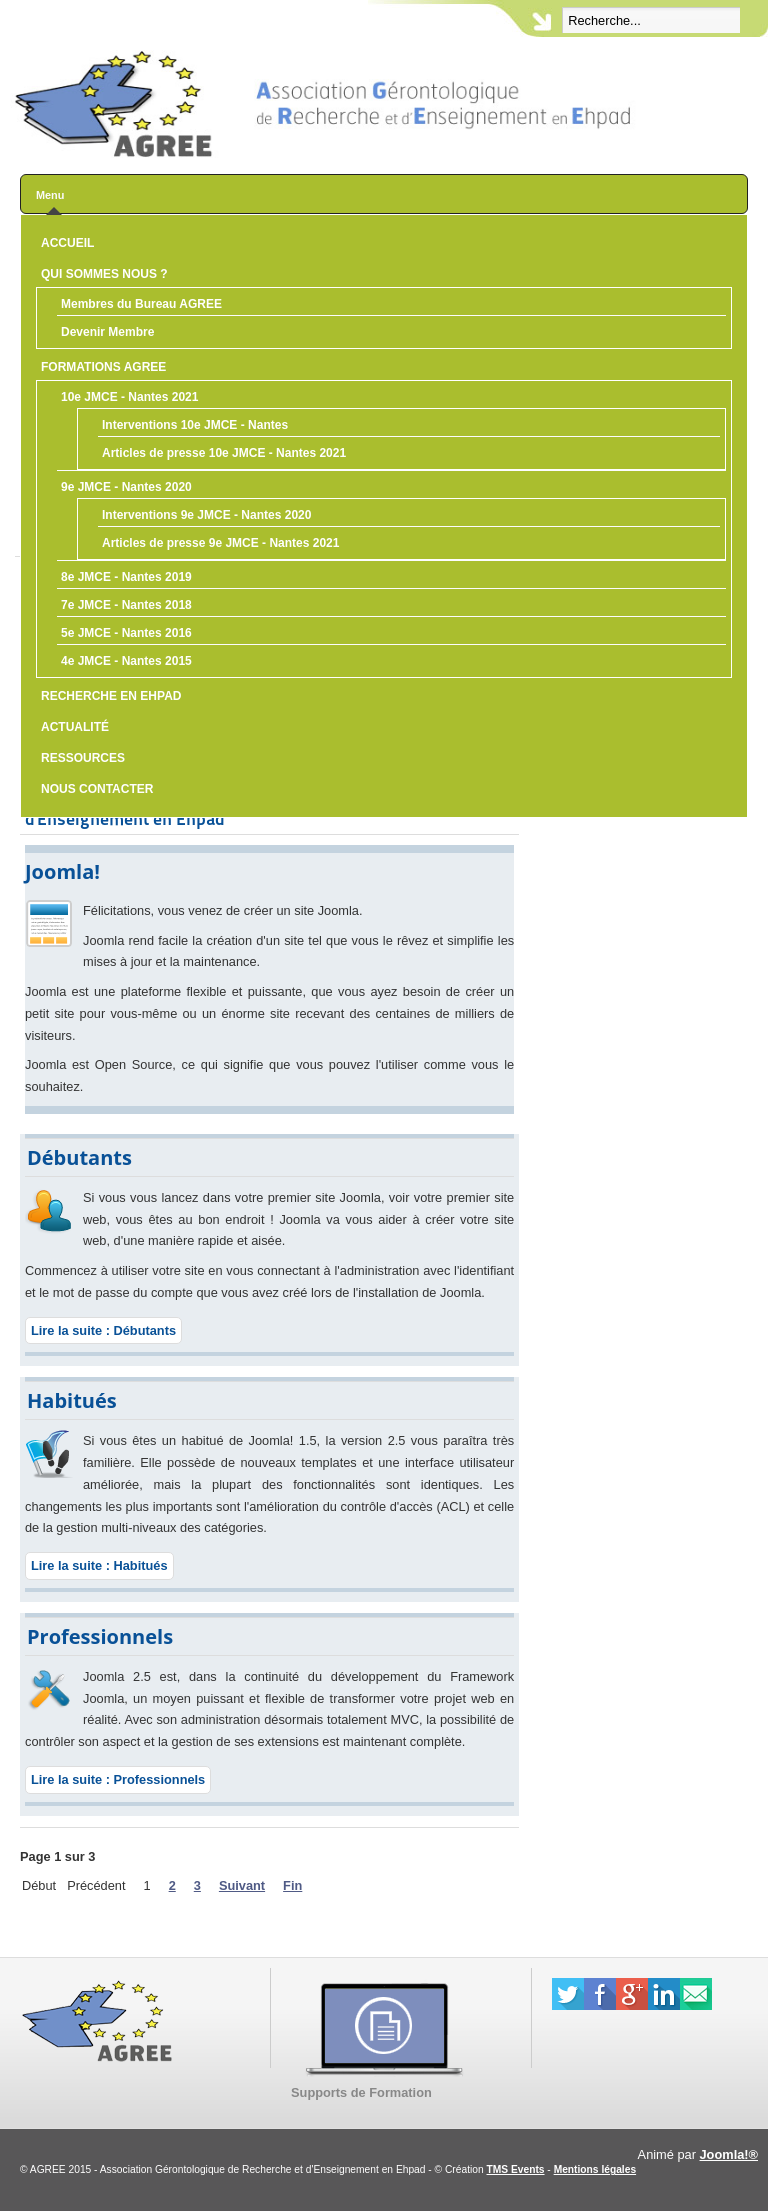 The image size is (768, 2211). What do you see at coordinates (595, 2169) in the screenshot?
I see `Mentions légales` at bounding box center [595, 2169].